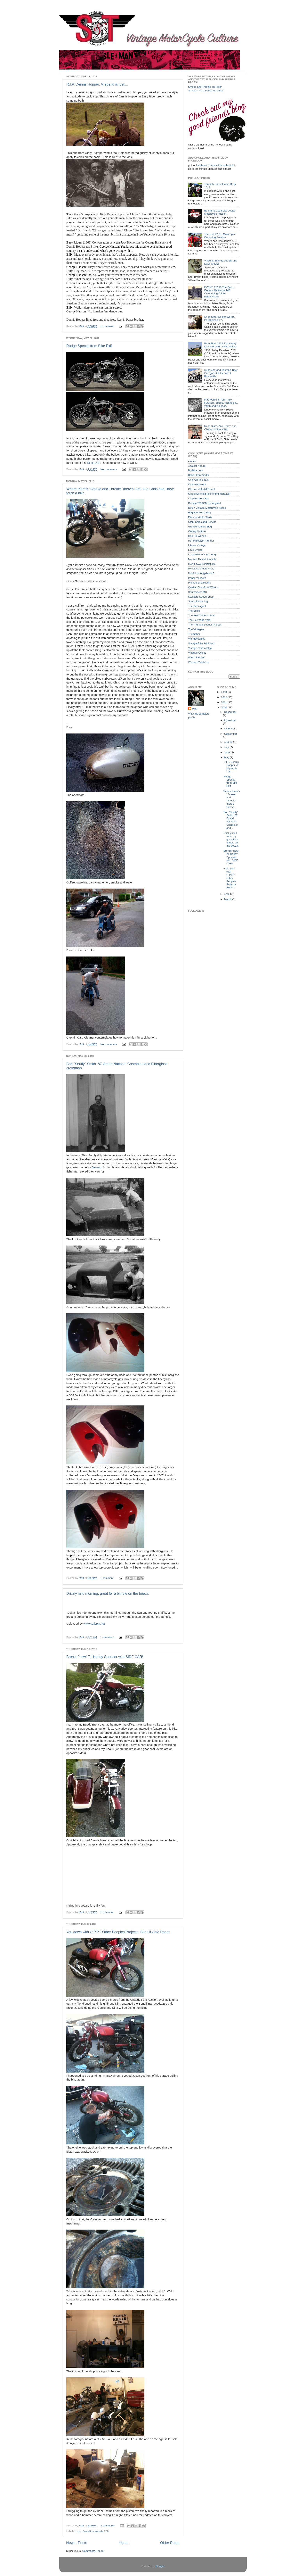 Image resolution: width=306 pixels, height=2576 pixels. Describe the element at coordinates (160, 2566) in the screenshot. I see `Blogger` at that location.